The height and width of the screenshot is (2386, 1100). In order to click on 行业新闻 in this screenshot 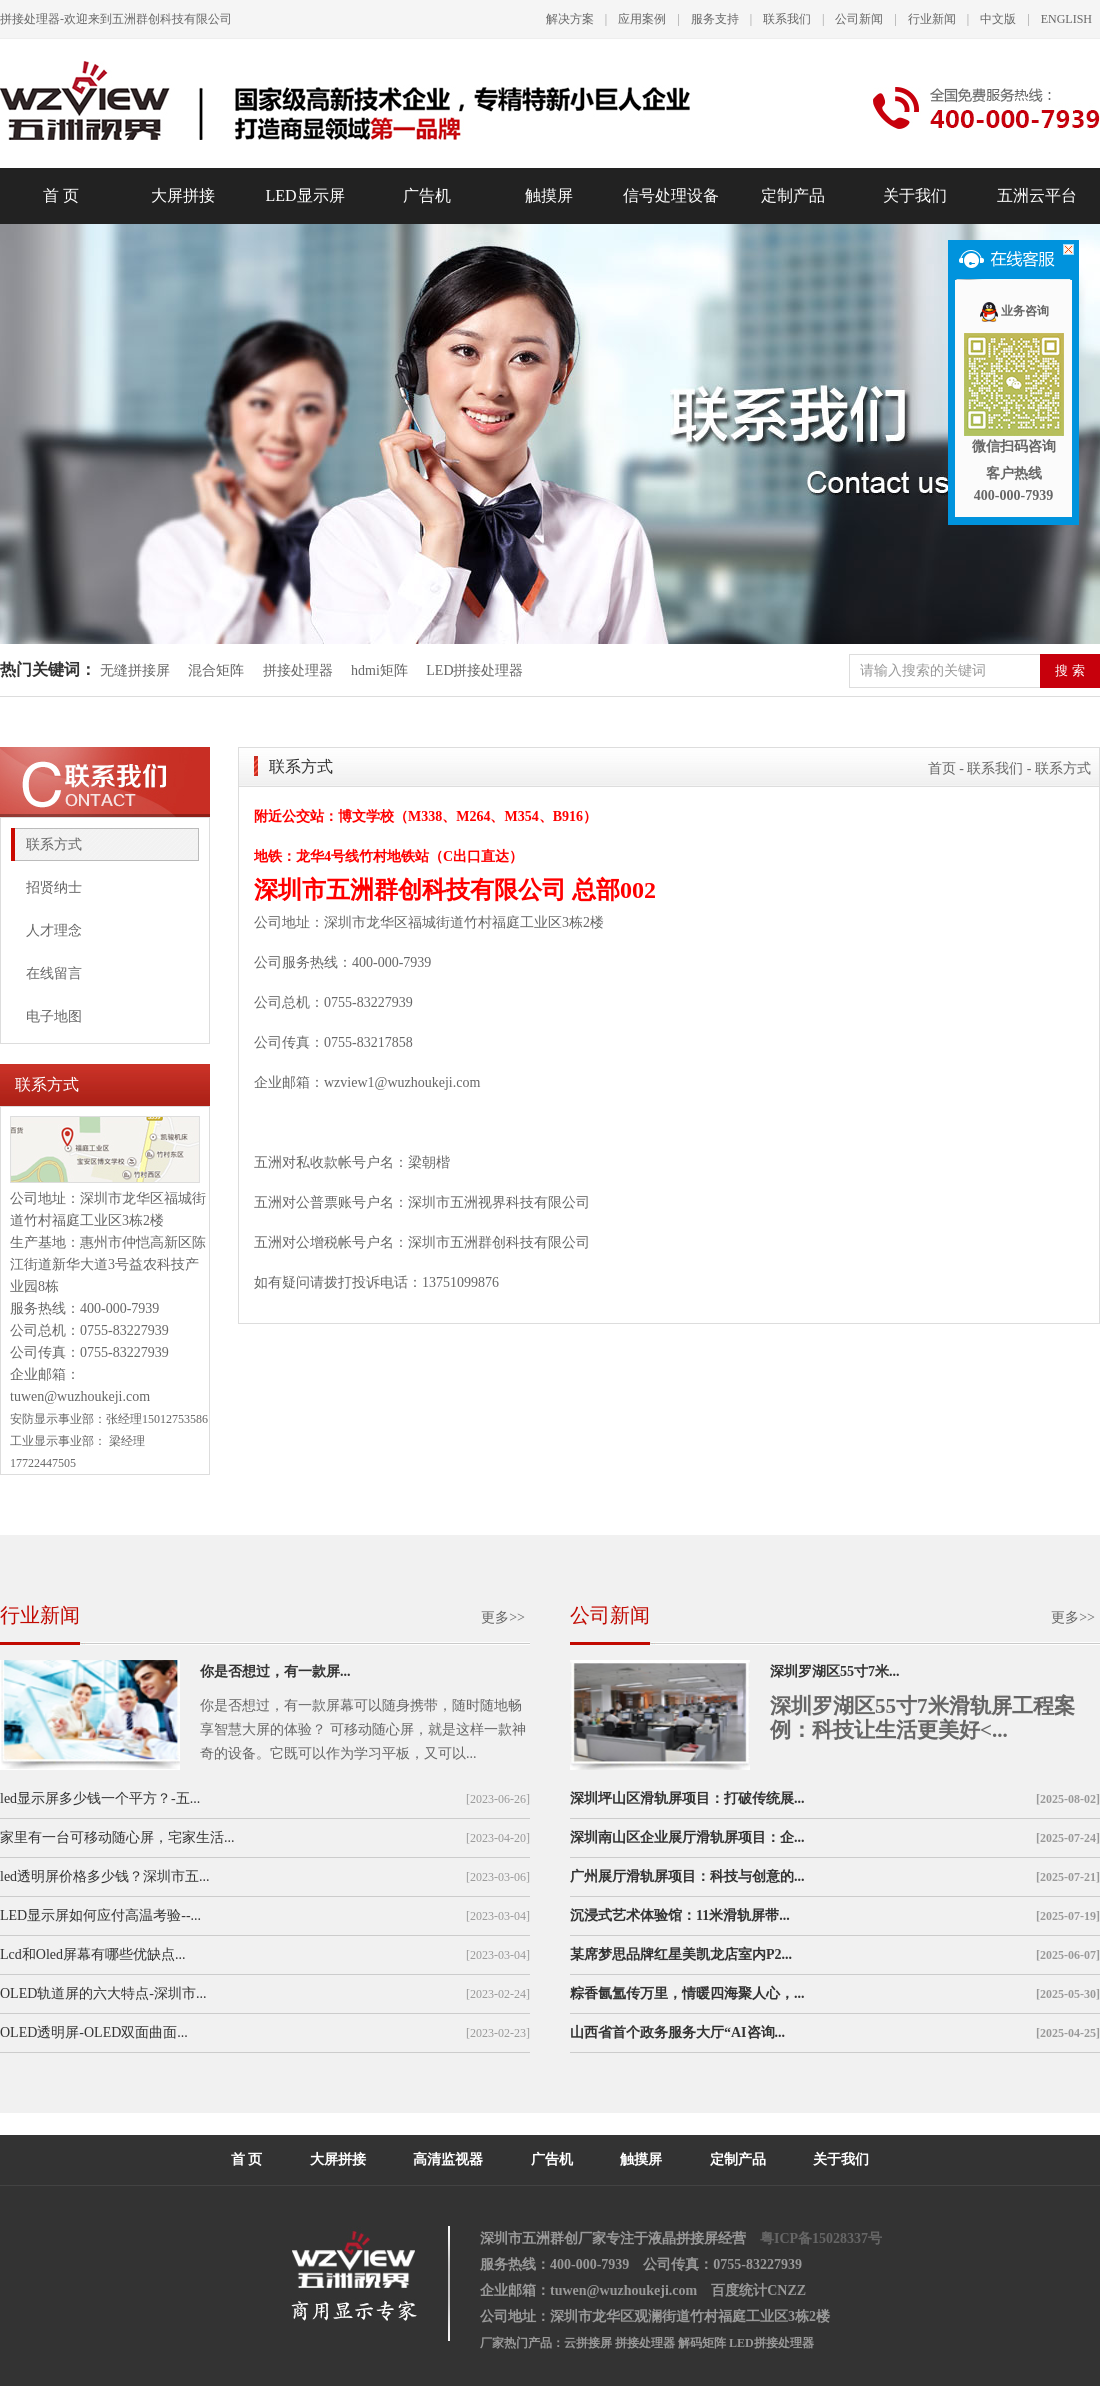, I will do `click(932, 19)`.